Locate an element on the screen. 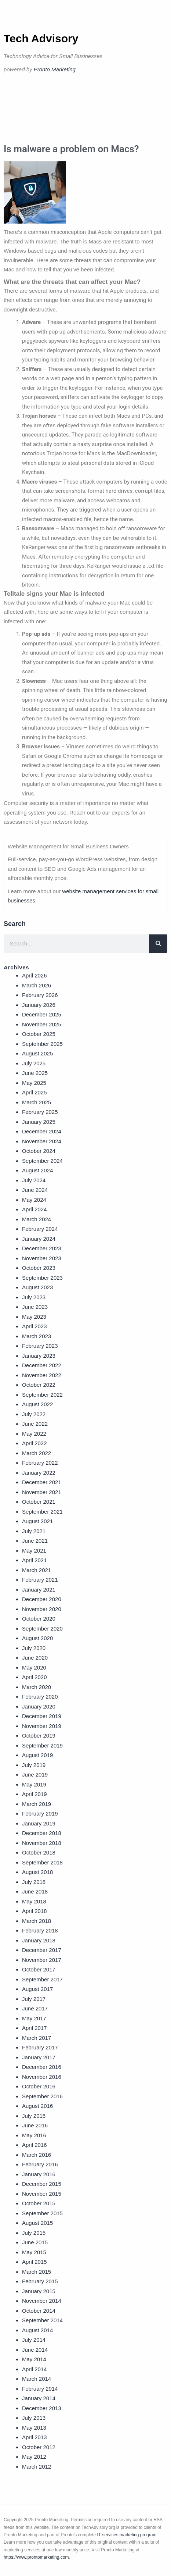 The height and width of the screenshot is (2576, 171). July 2013 is located at coordinates (34, 2418).